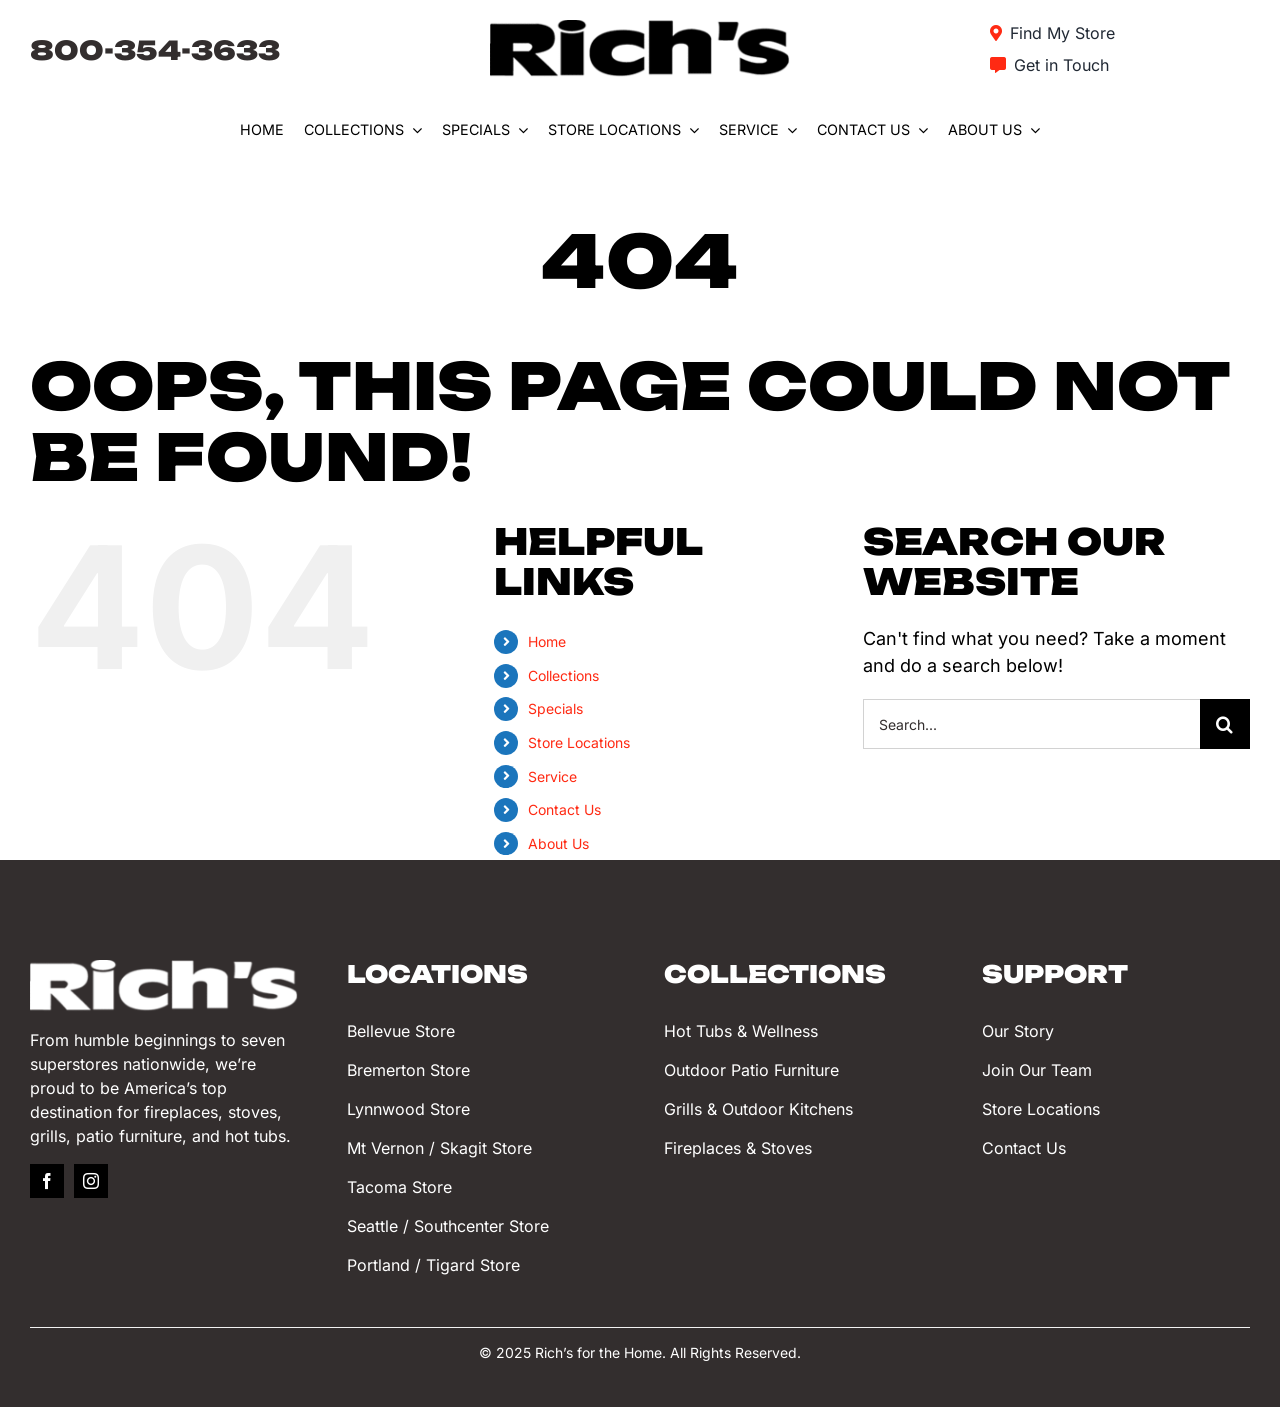 This screenshot has width=1280, height=1407. Describe the element at coordinates (555, 708) in the screenshot. I see `Specials` at that location.